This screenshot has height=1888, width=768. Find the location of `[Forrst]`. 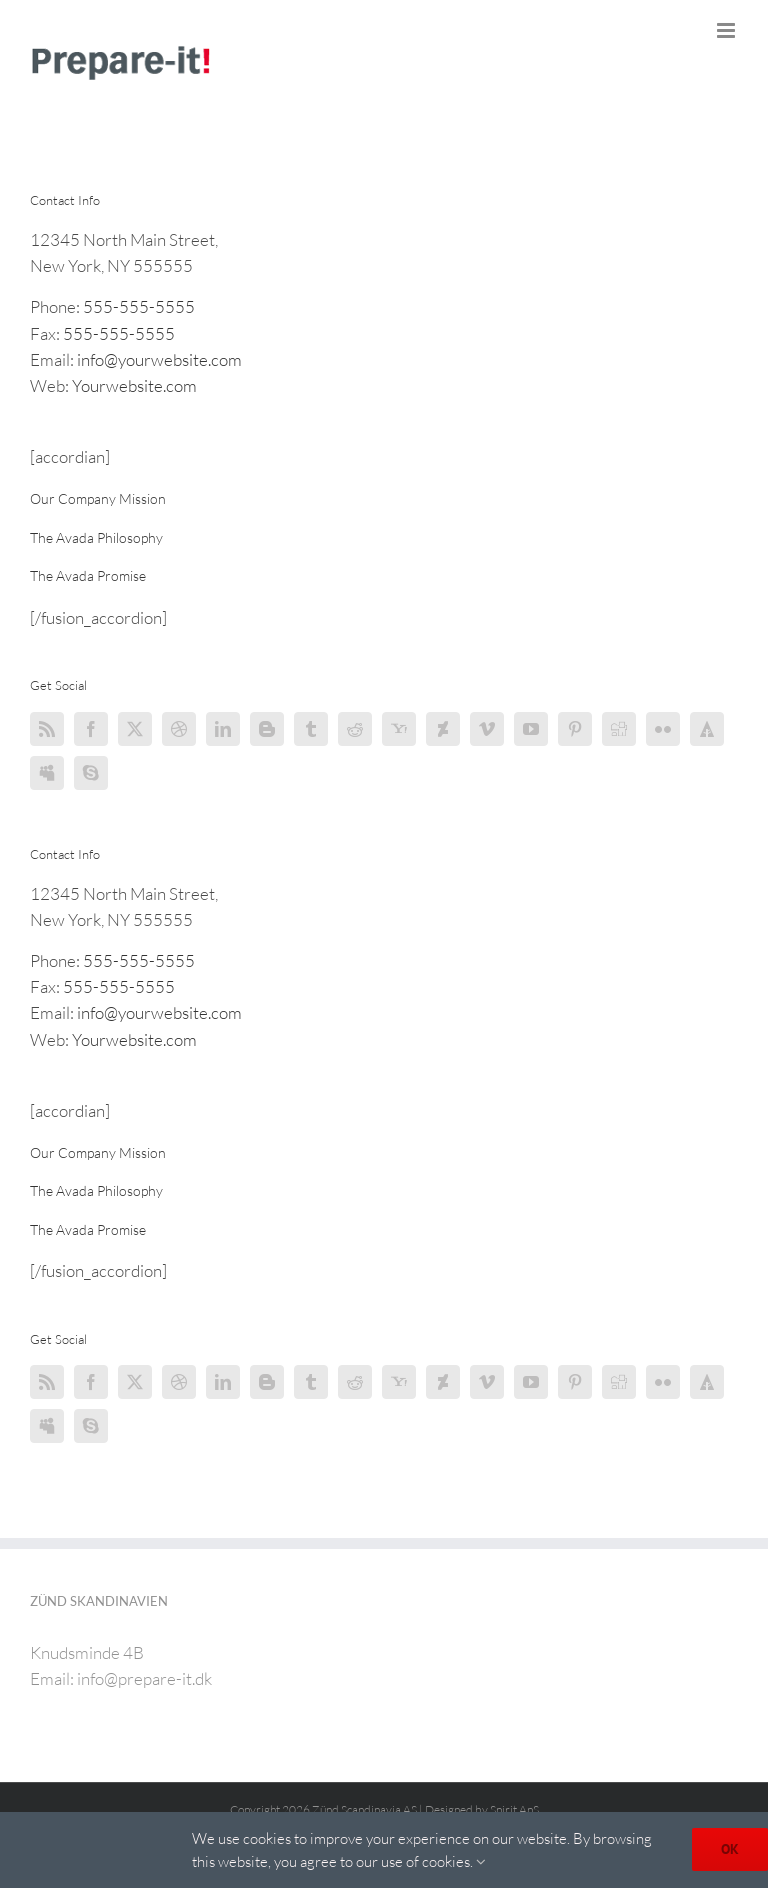

[Forrst] is located at coordinates (707, 729).